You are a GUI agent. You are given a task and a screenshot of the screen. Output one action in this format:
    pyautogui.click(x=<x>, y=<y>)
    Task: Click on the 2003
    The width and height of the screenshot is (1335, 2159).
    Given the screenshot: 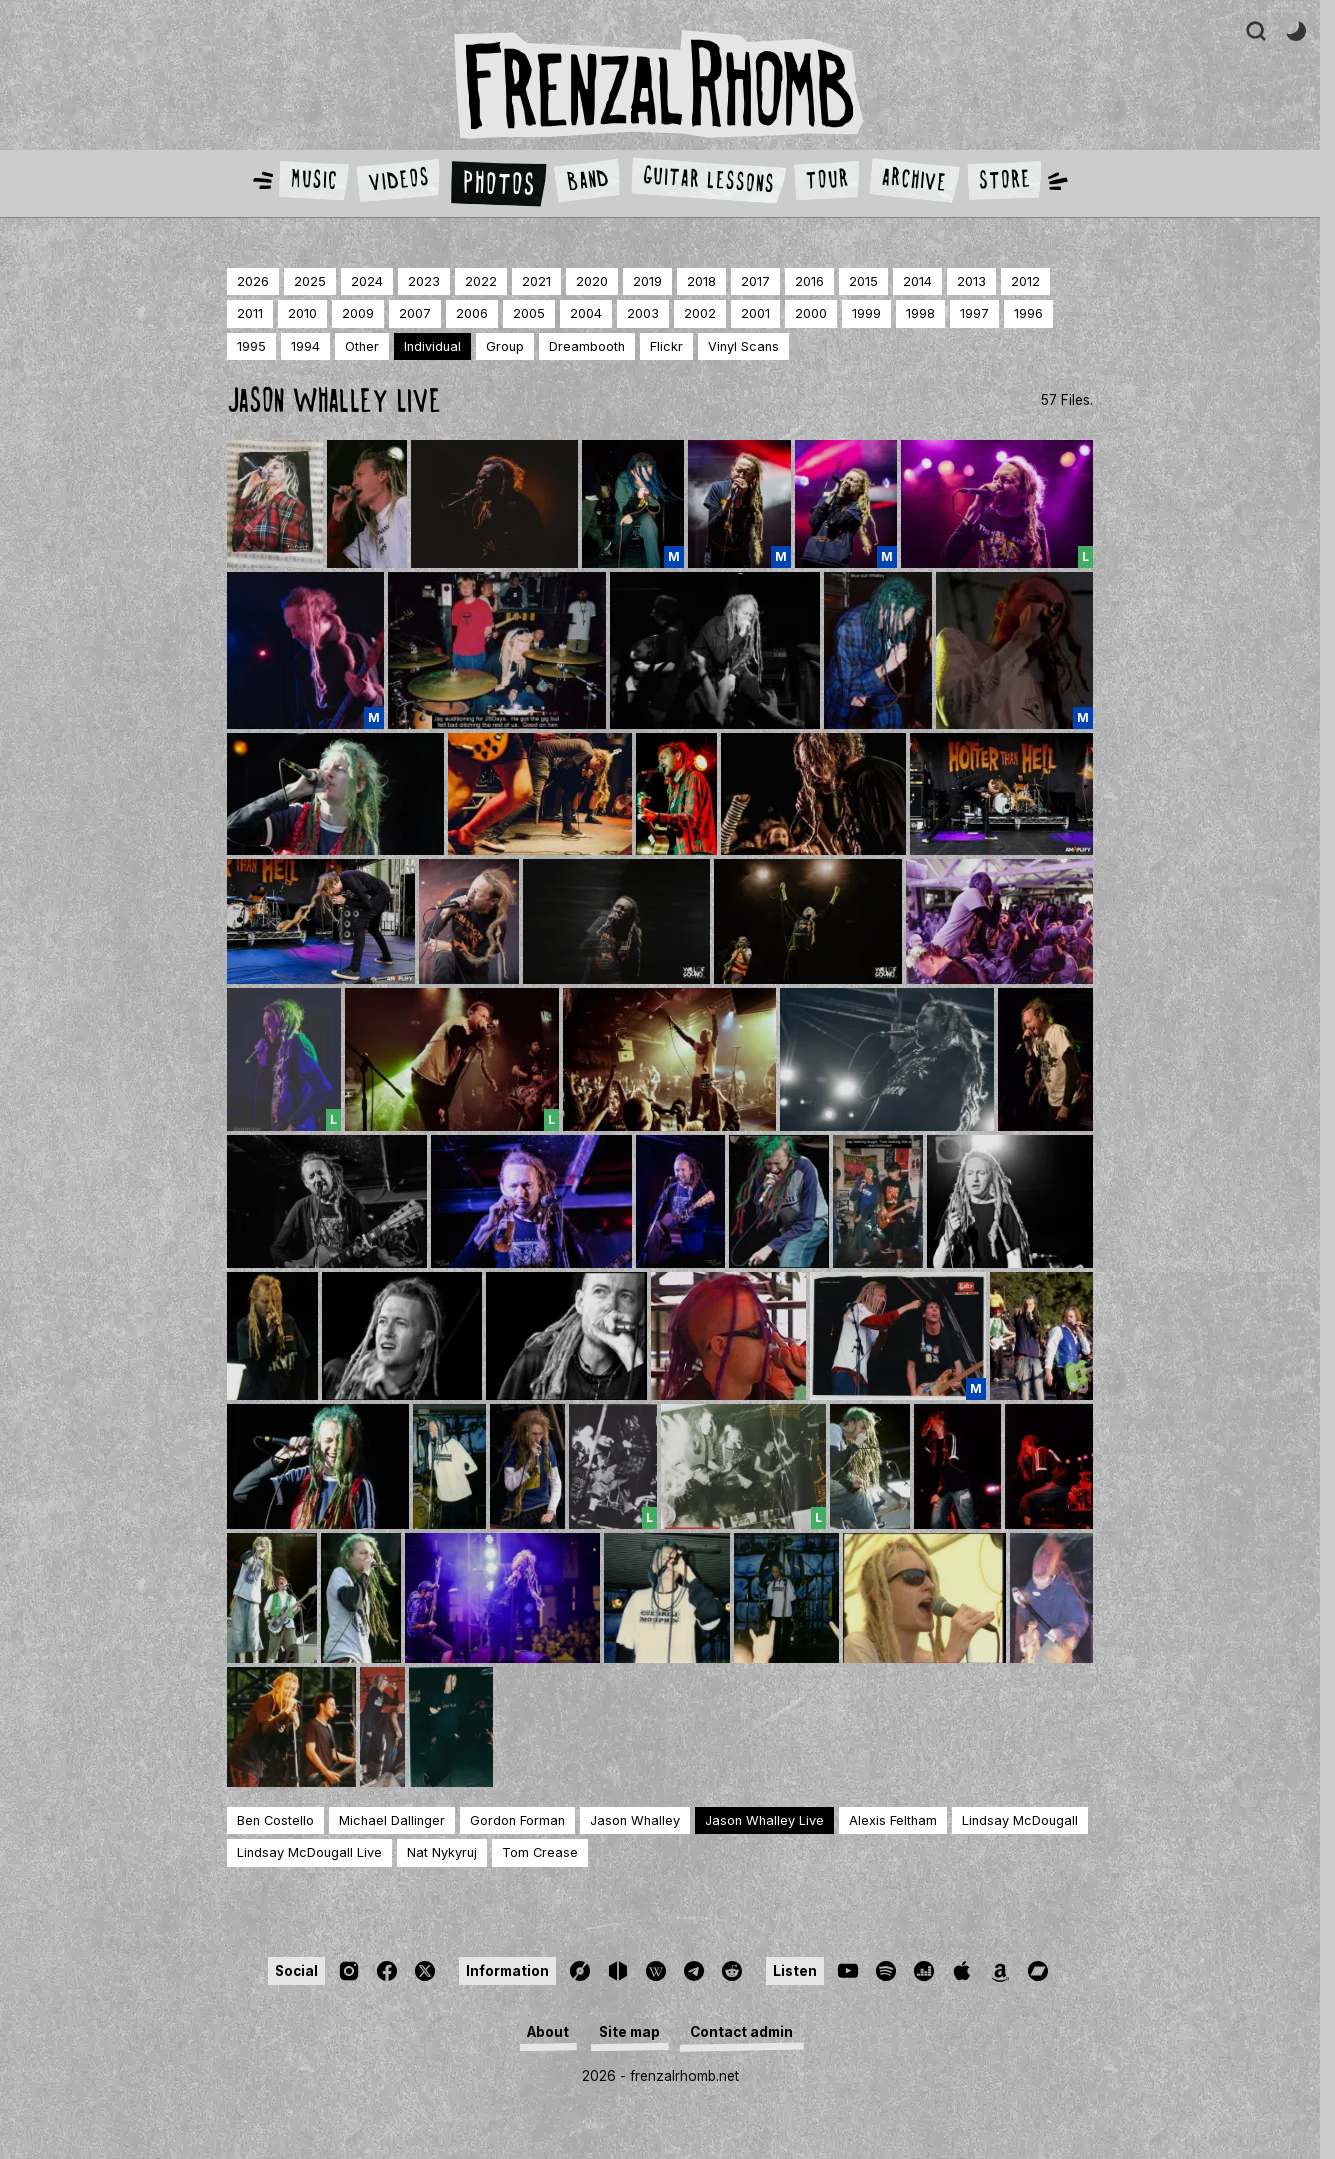 What is the action you would take?
    pyautogui.click(x=643, y=313)
    